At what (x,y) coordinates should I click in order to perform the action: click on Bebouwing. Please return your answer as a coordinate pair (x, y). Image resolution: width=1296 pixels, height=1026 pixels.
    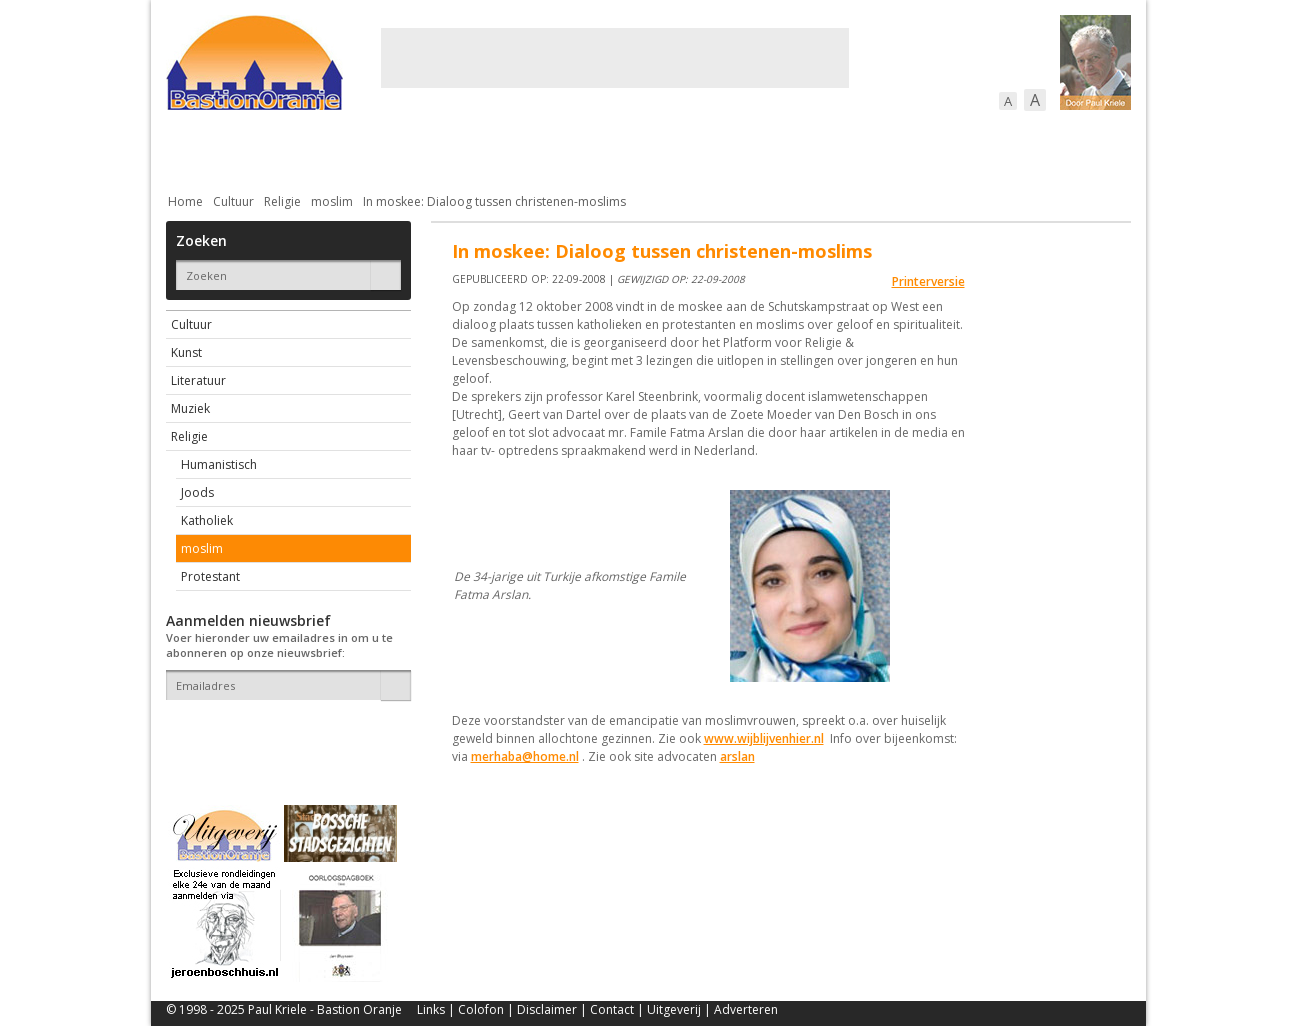
    Looking at the image, I should click on (368, 149).